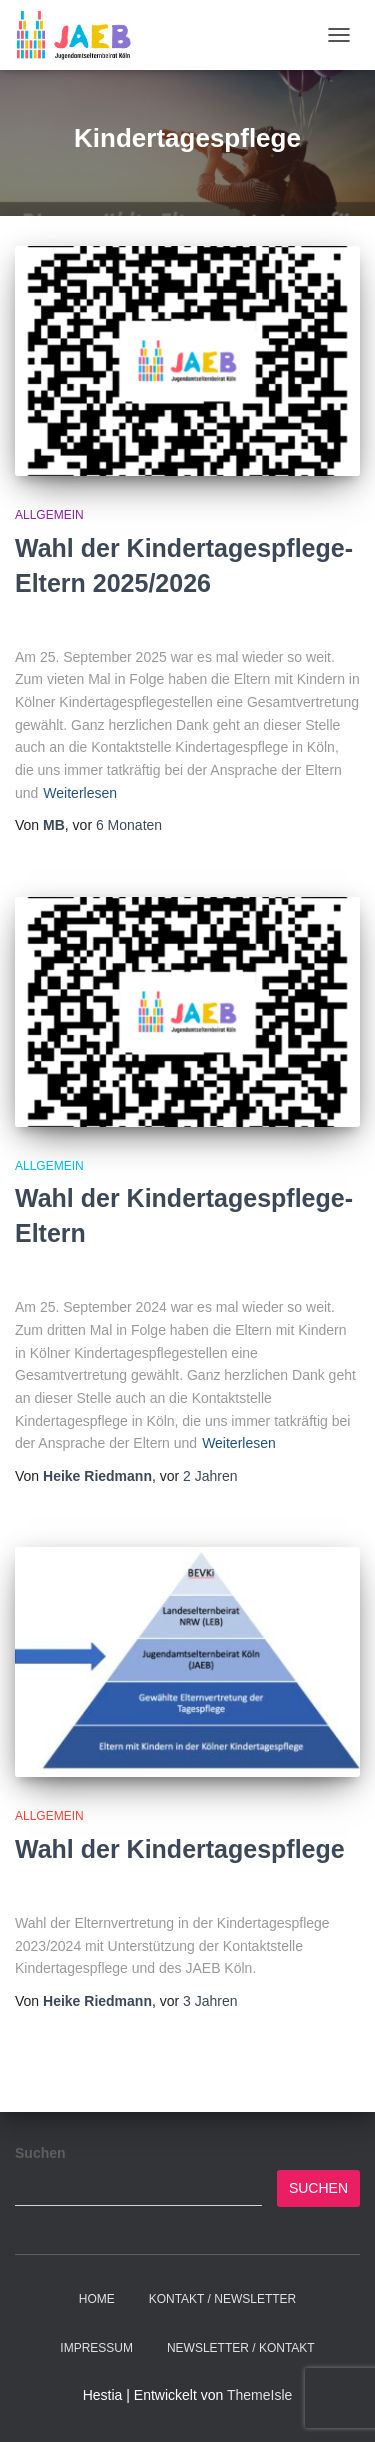 Image resolution: width=375 pixels, height=2442 pixels. What do you see at coordinates (40, 2153) in the screenshot?
I see `Suchen` at bounding box center [40, 2153].